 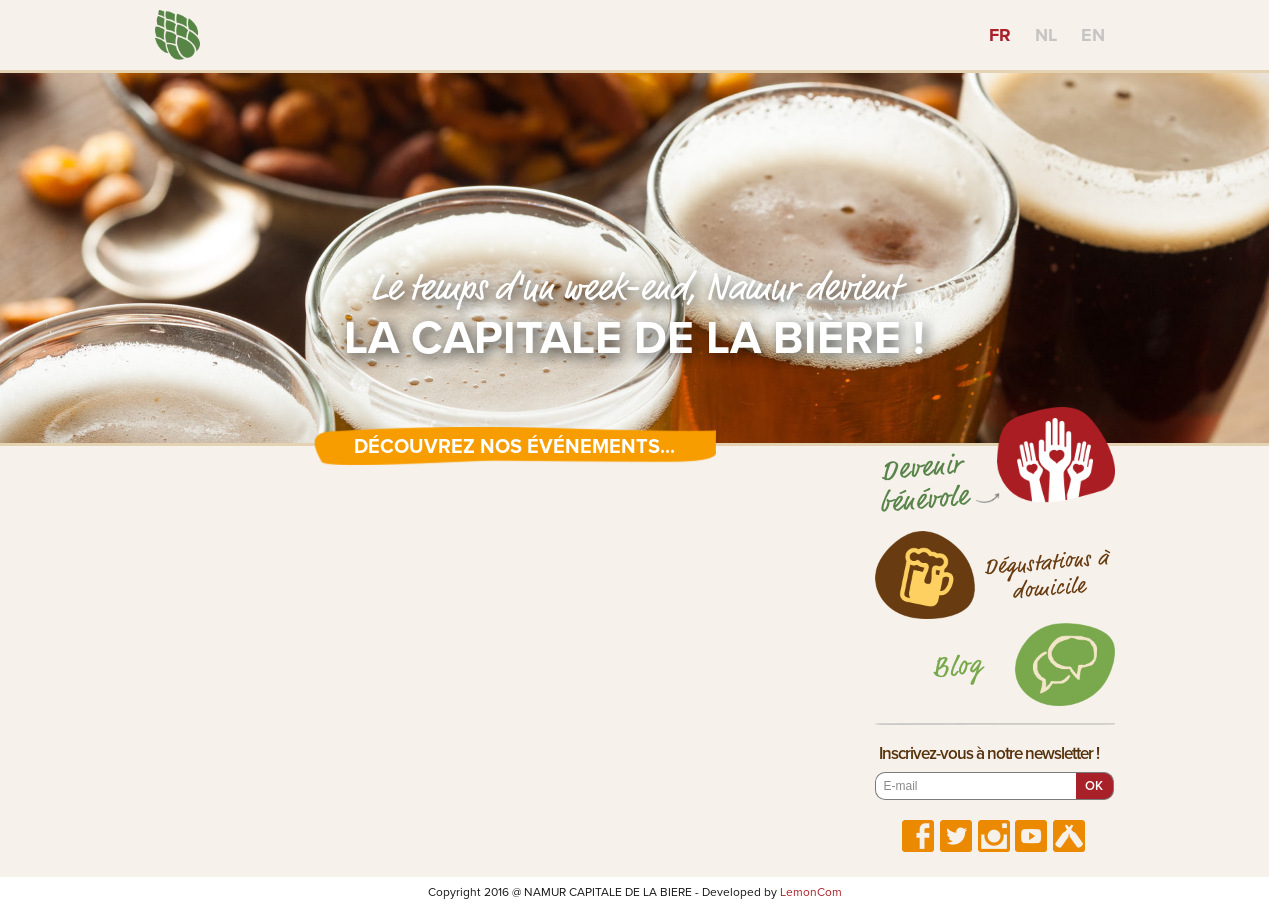 What do you see at coordinates (956, 836) in the screenshot?
I see `Suivez-nous sur Twitter !` at bounding box center [956, 836].